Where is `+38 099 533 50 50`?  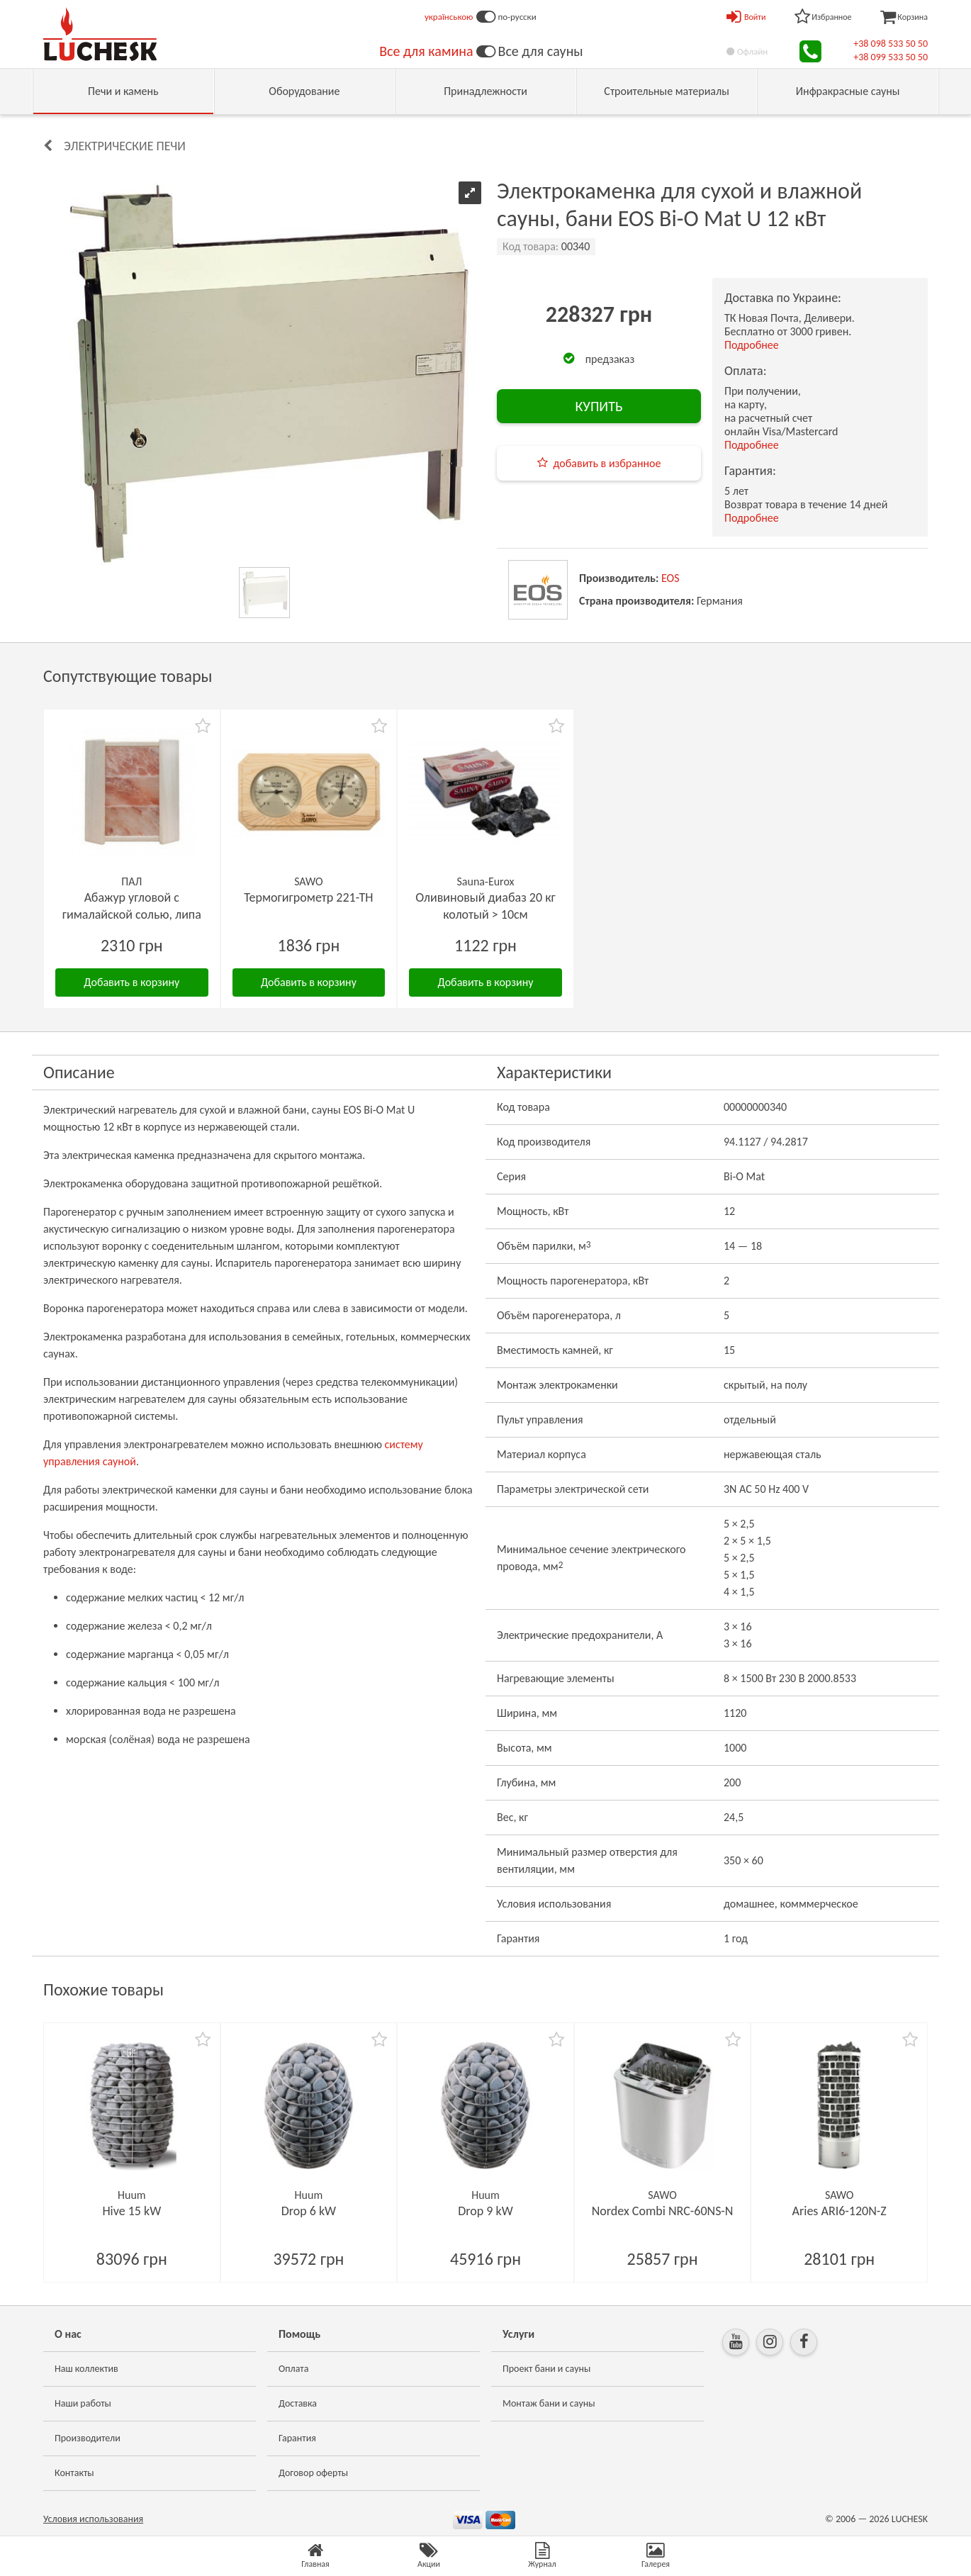
+38 099 533 50 50 is located at coordinates (890, 57).